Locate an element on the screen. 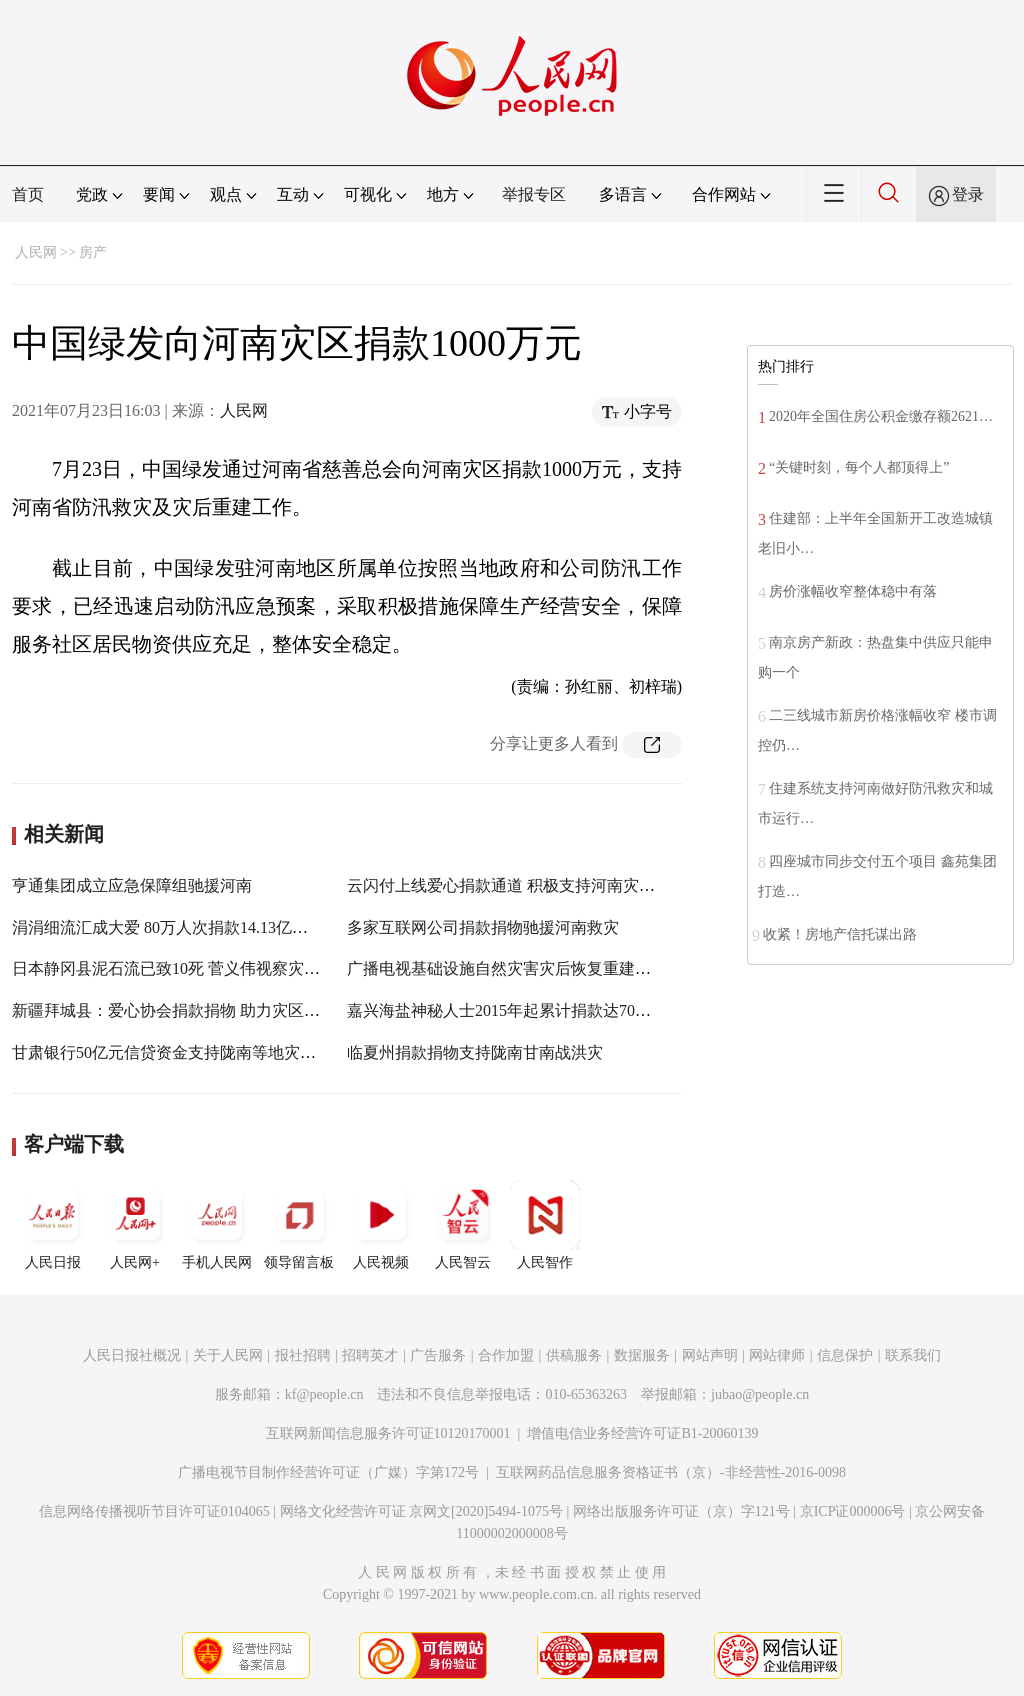 This screenshot has width=1024, height=1696. 领导留言板 is located at coordinates (299, 1225).